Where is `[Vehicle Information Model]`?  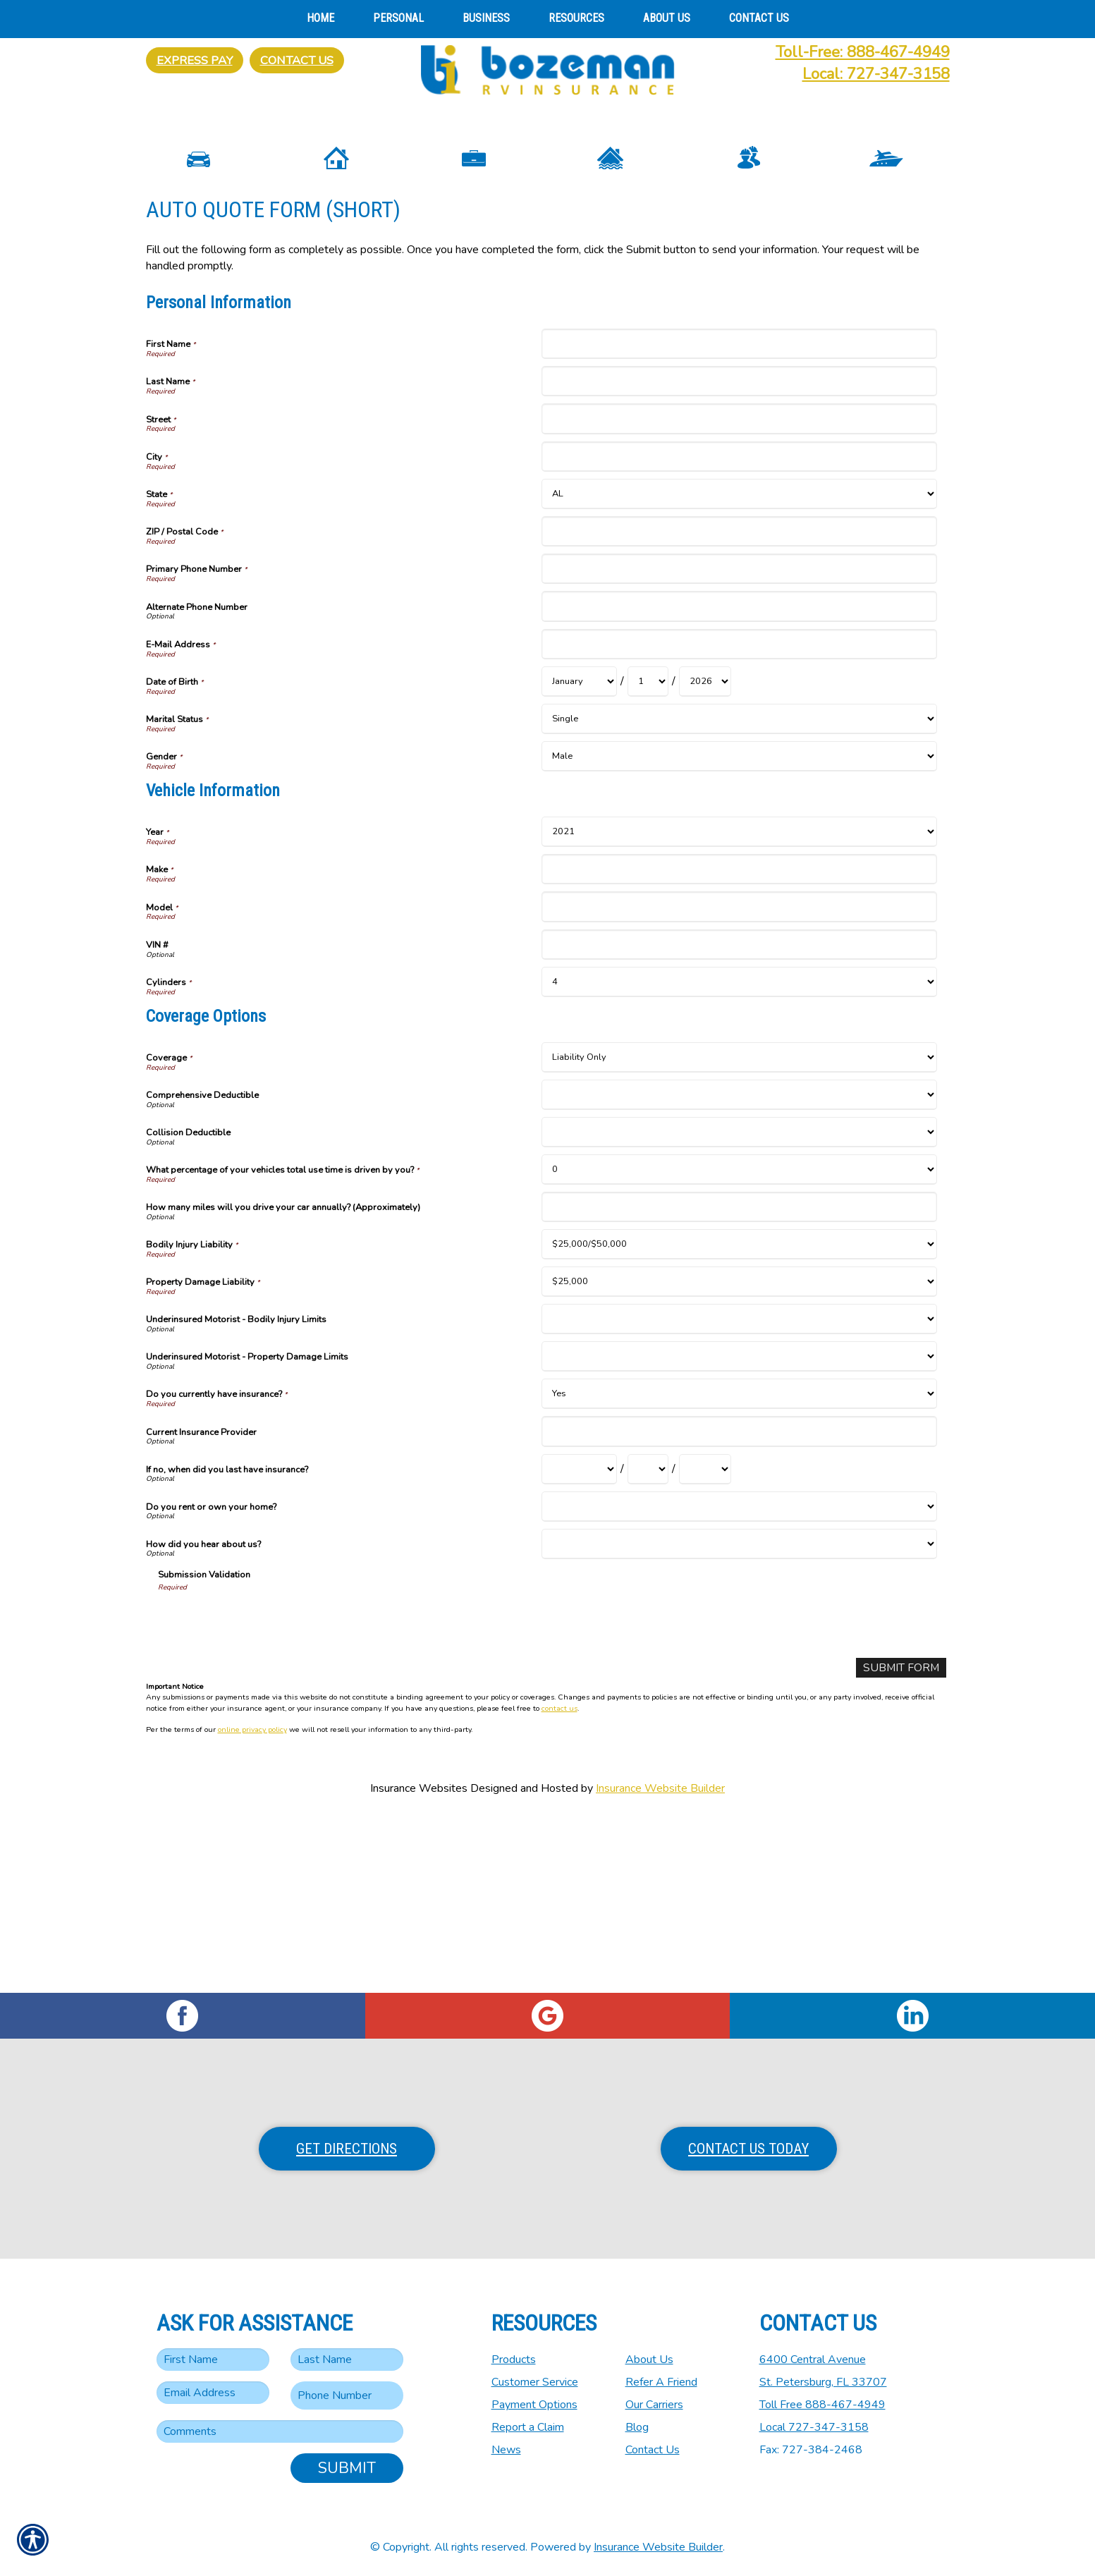 [Vehicle Information Model] is located at coordinates (739, 1081).